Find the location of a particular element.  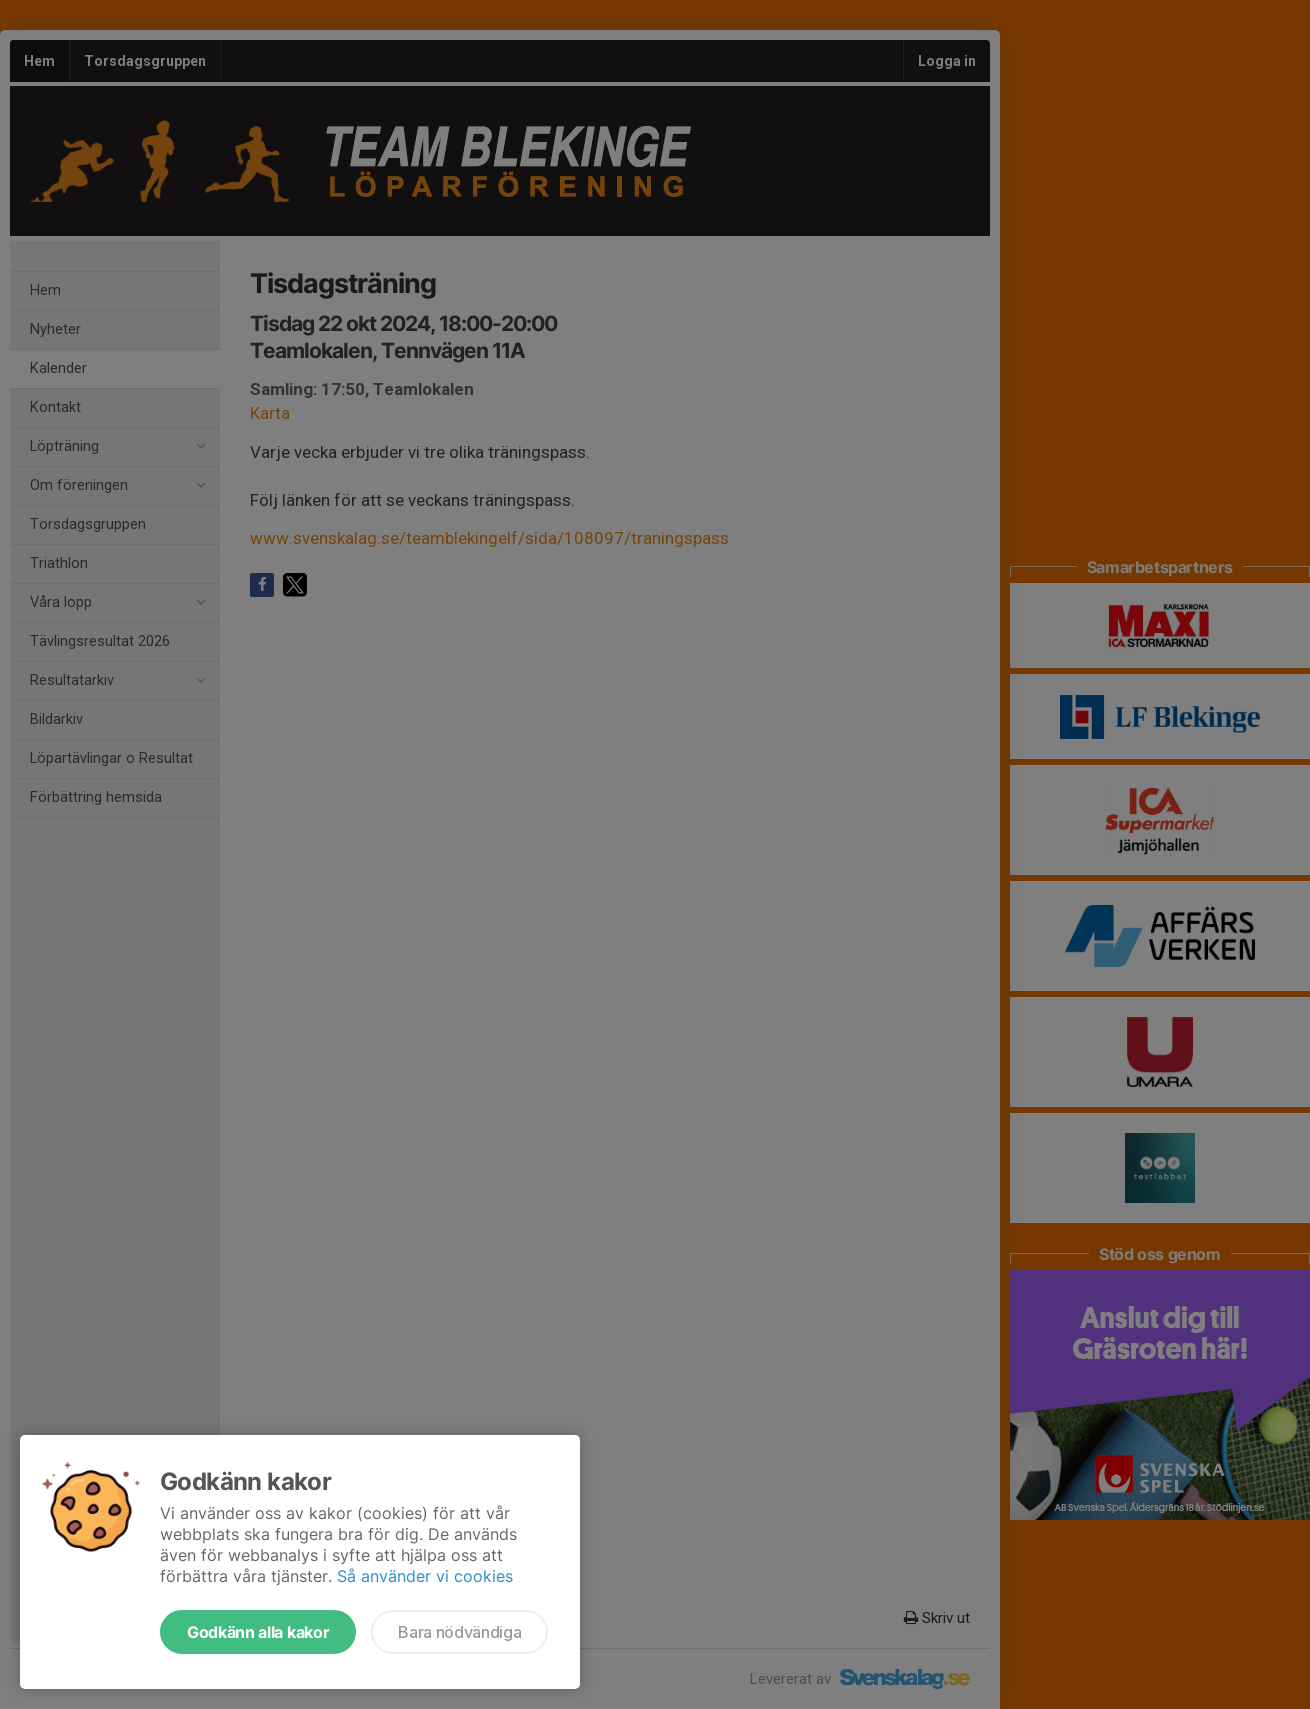

Godkänn alla kakor is located at coordinates (258, 1632).